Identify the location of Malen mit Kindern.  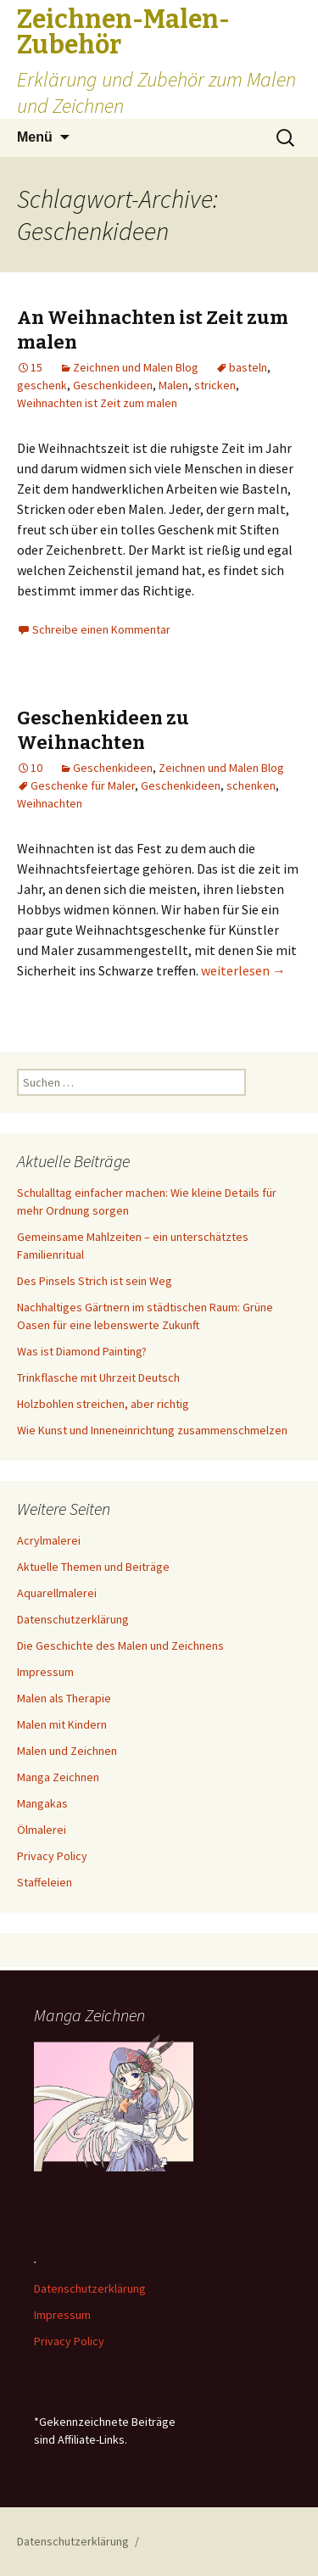
(62, 1724).